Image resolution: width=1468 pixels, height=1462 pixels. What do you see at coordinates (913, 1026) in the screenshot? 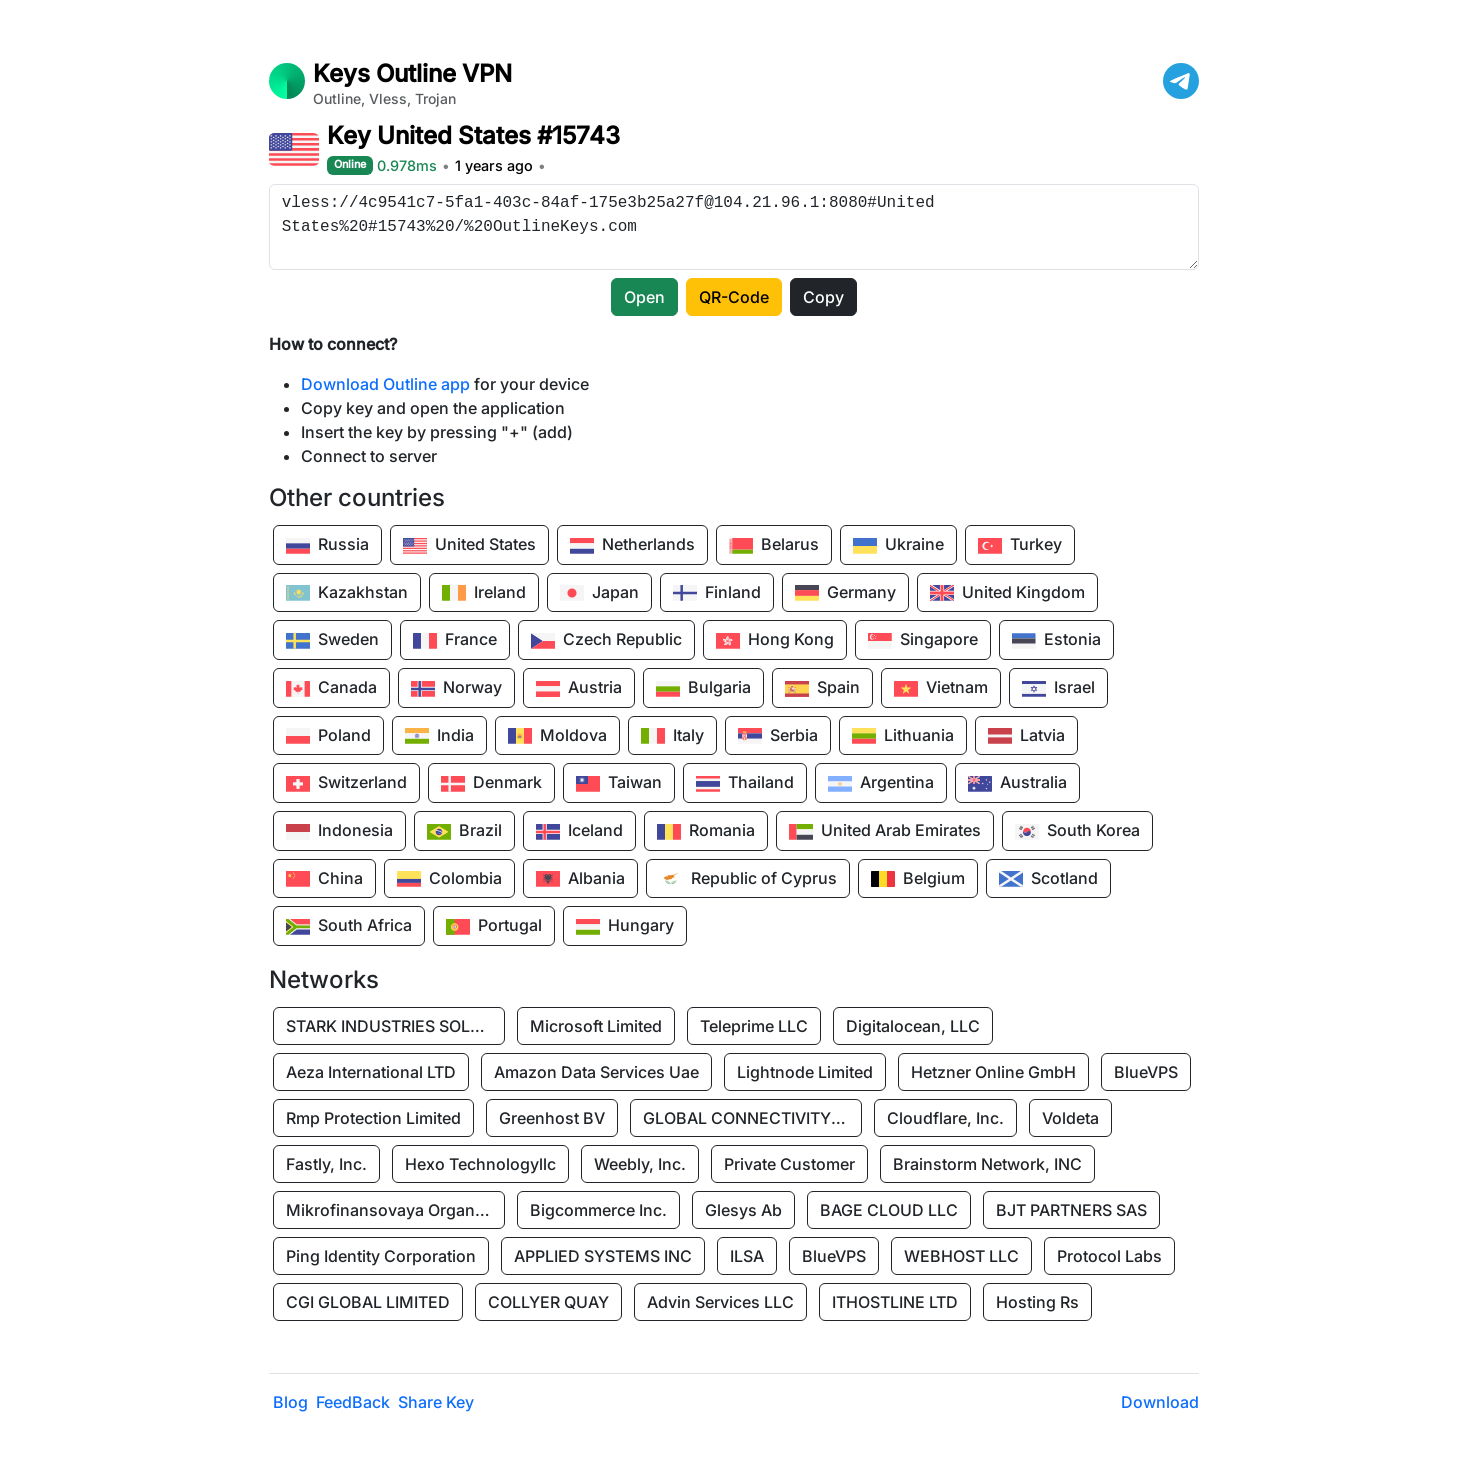
I see `Digitalocean, LLC` at bounding box center [913, 1026].